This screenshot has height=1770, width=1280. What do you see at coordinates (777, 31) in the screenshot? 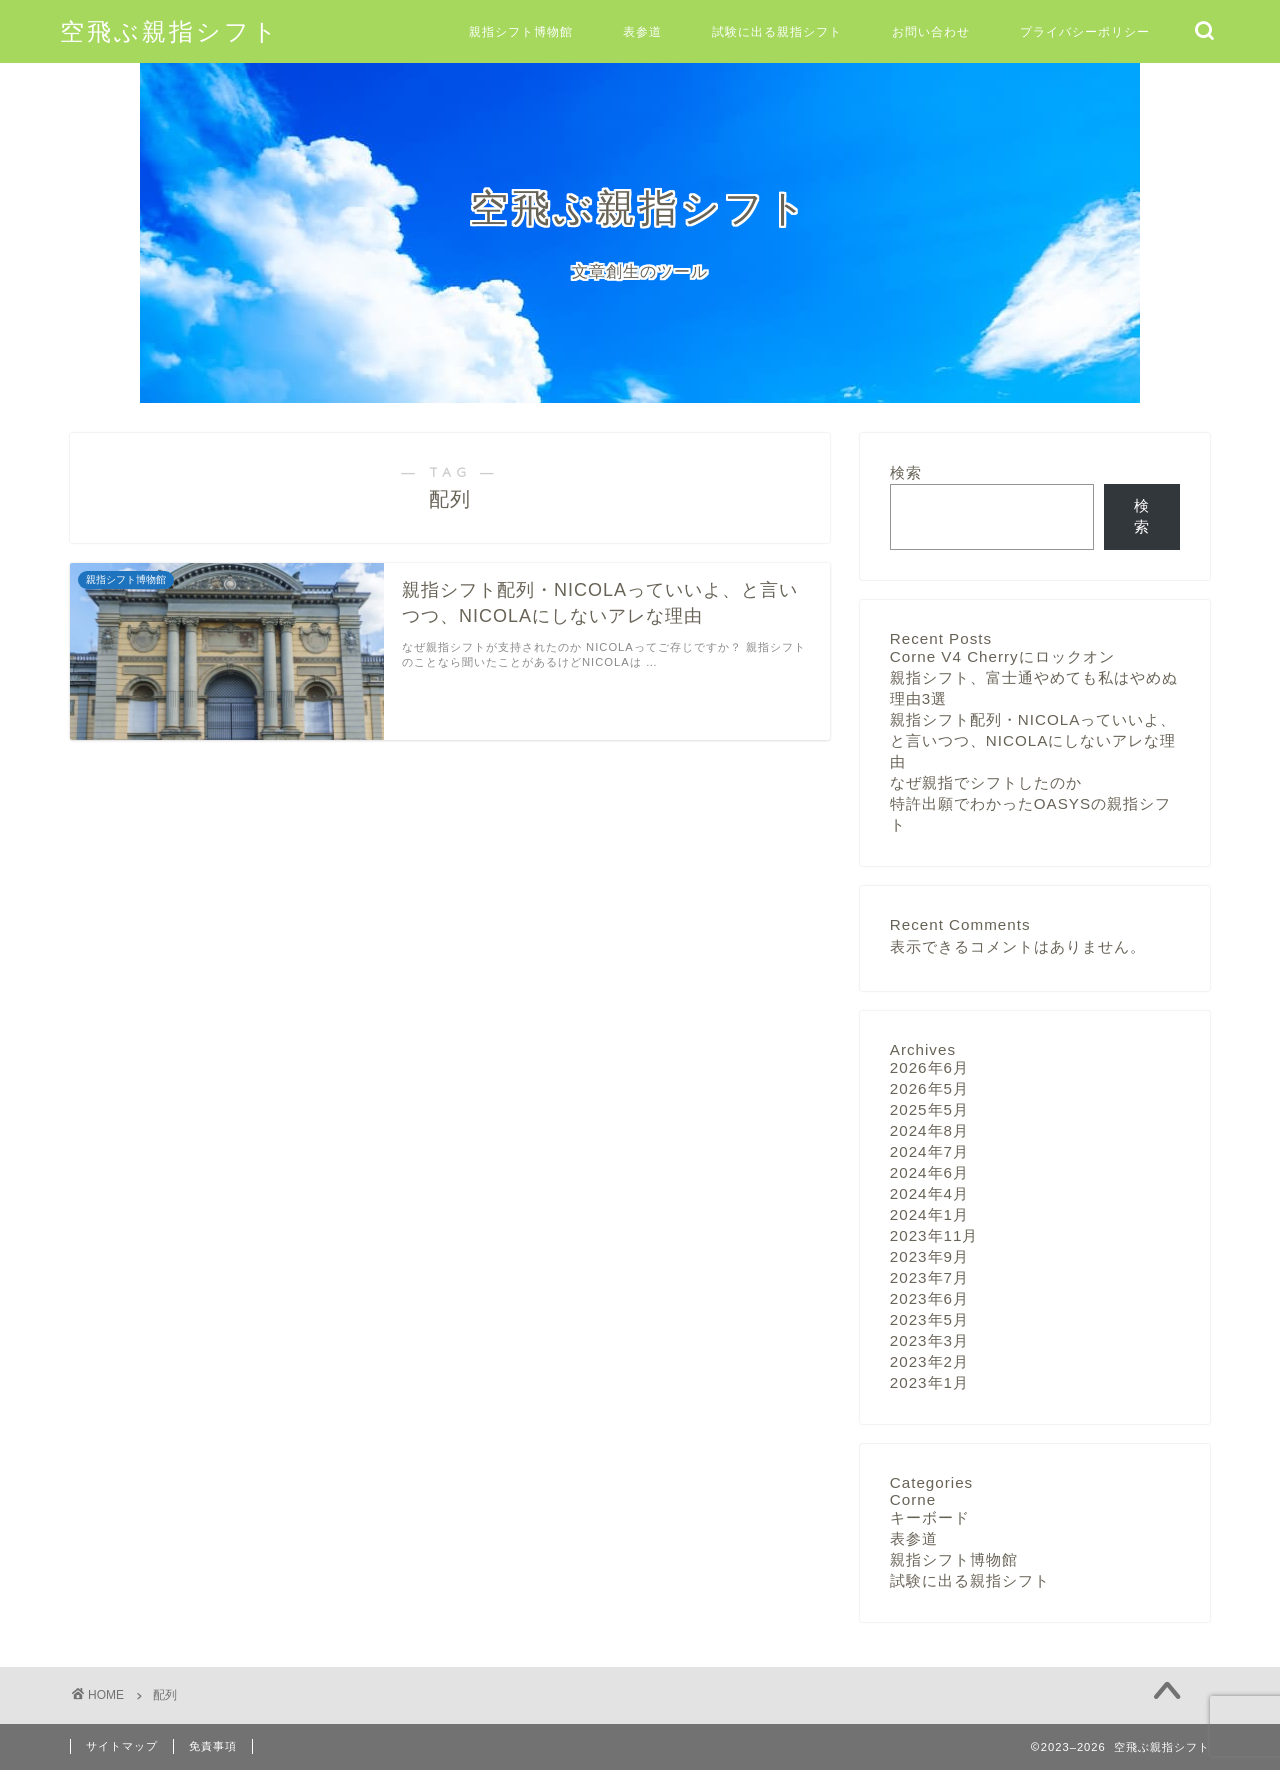
I see `試験に出る親指シフト` at bounding box center [777, 31].